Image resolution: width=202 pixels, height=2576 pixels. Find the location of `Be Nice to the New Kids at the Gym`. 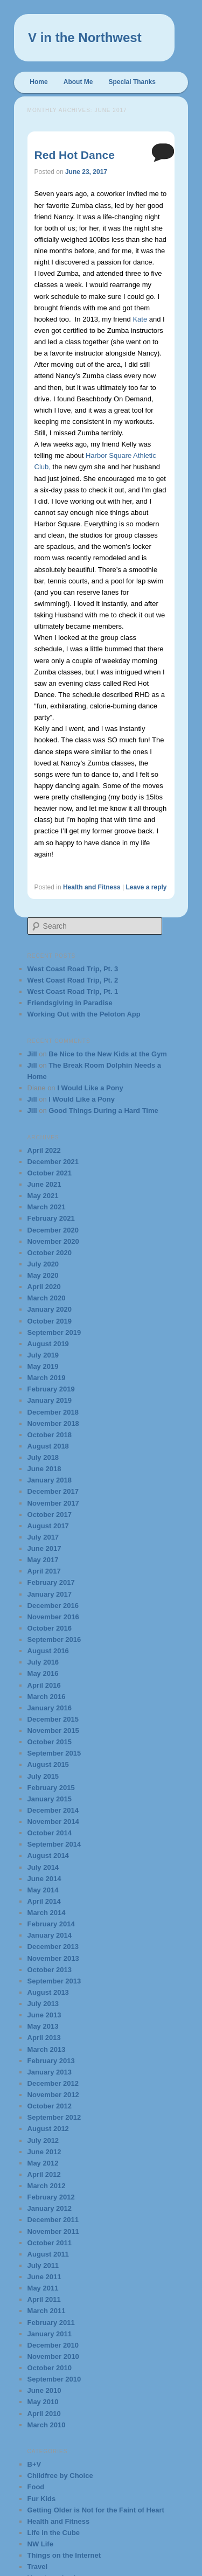

Be Nice to the New Kids at the Gym is located at coordinates (107, 1054).